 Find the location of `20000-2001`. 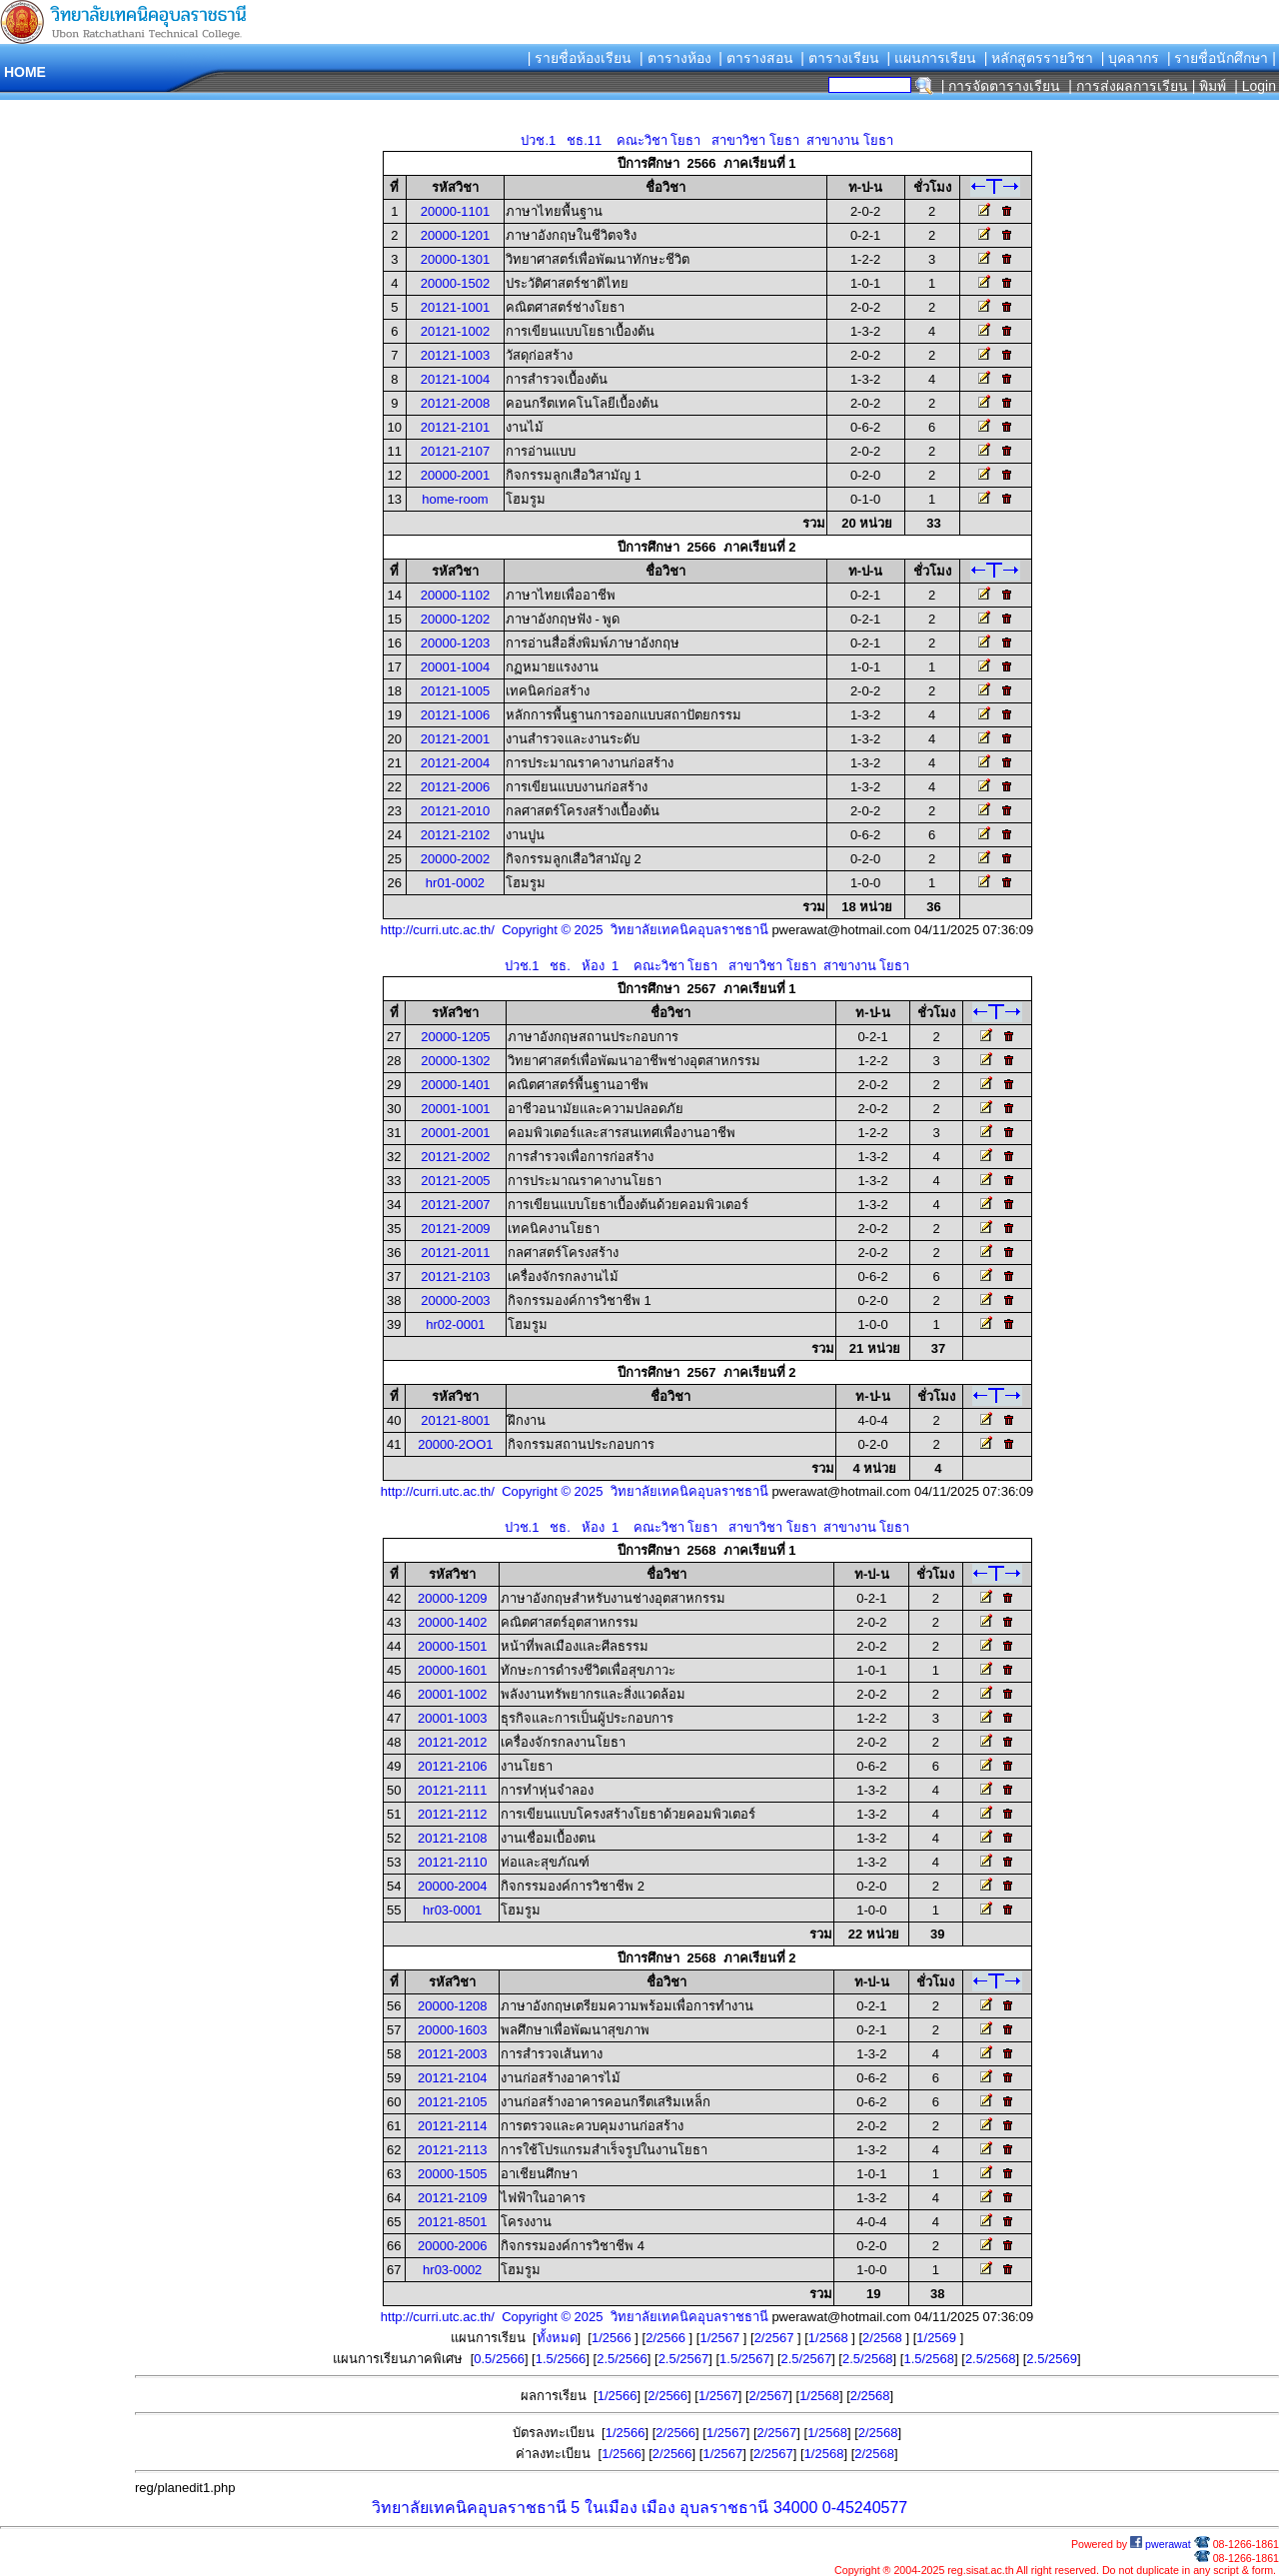

20000-2001 is located at coordinates (455, 475).